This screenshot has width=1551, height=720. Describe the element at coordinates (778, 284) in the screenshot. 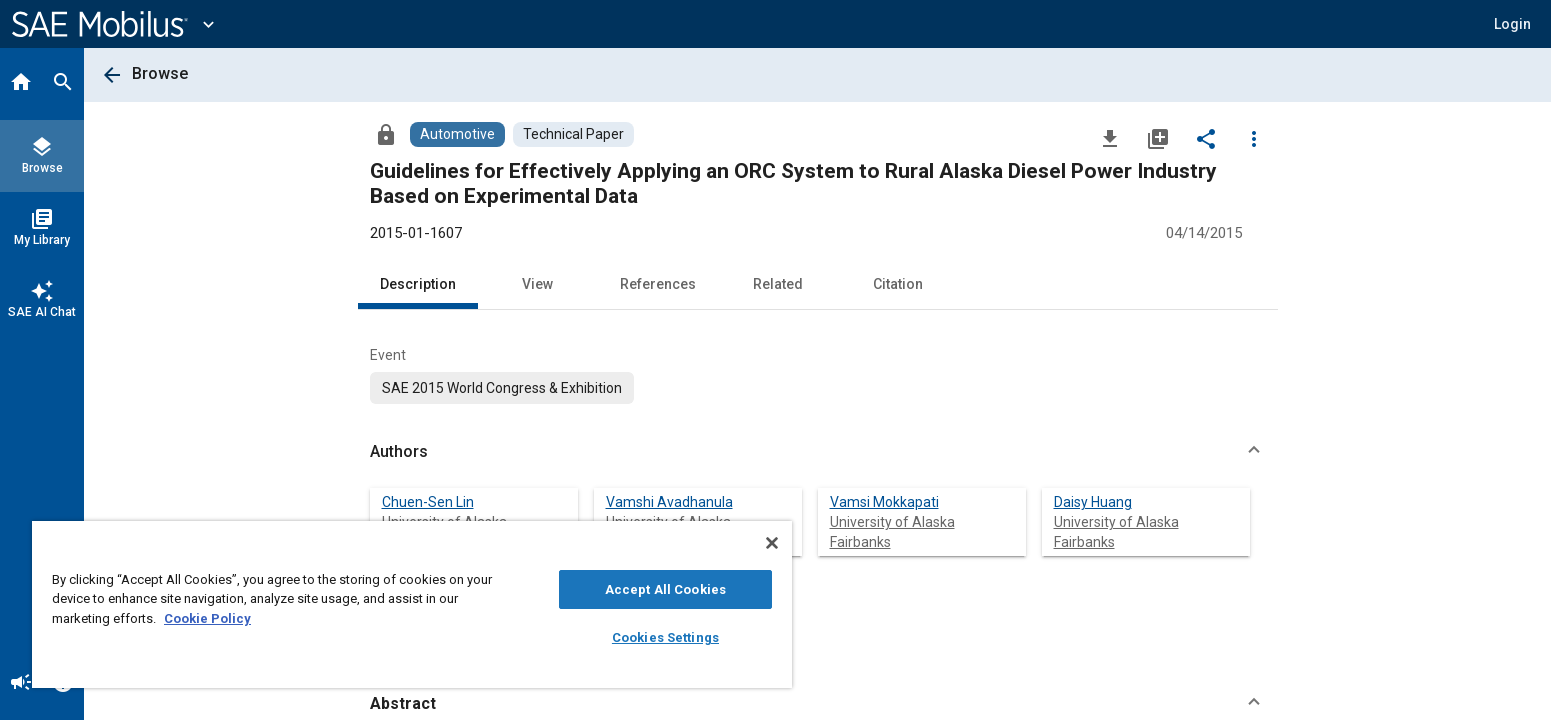

I see `Related` at that location.